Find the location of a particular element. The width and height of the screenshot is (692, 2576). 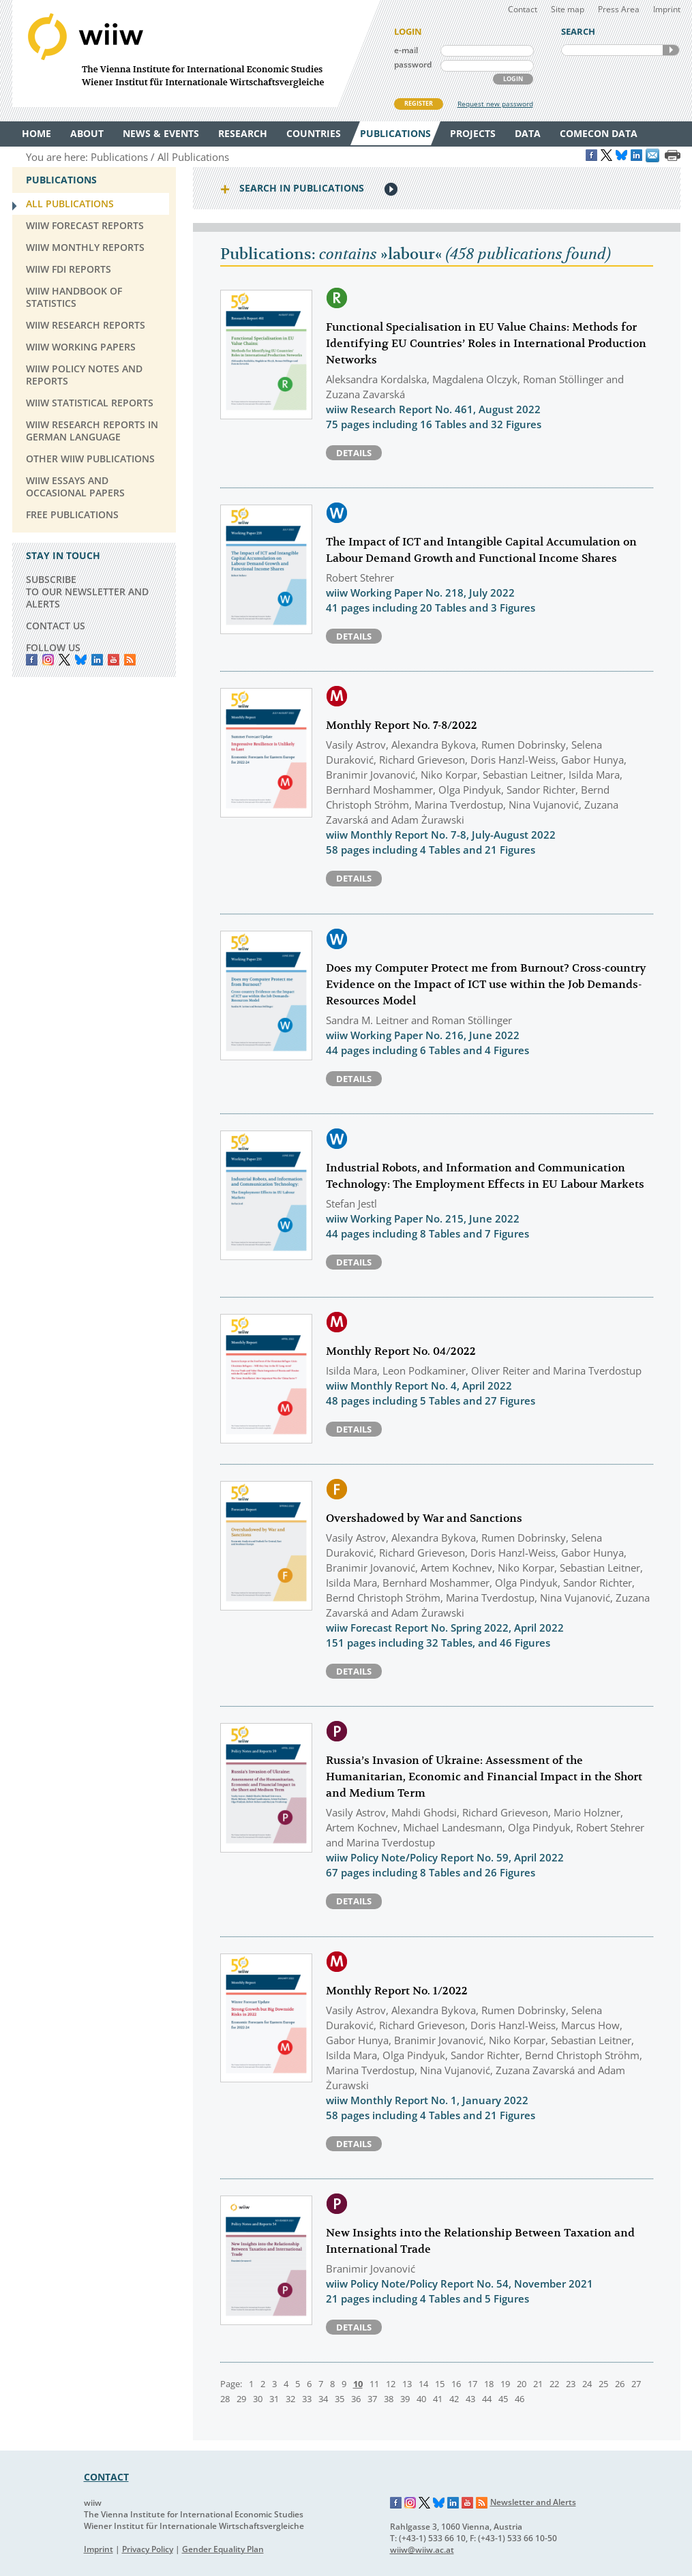

15 is located at coordinates (440, 2384).